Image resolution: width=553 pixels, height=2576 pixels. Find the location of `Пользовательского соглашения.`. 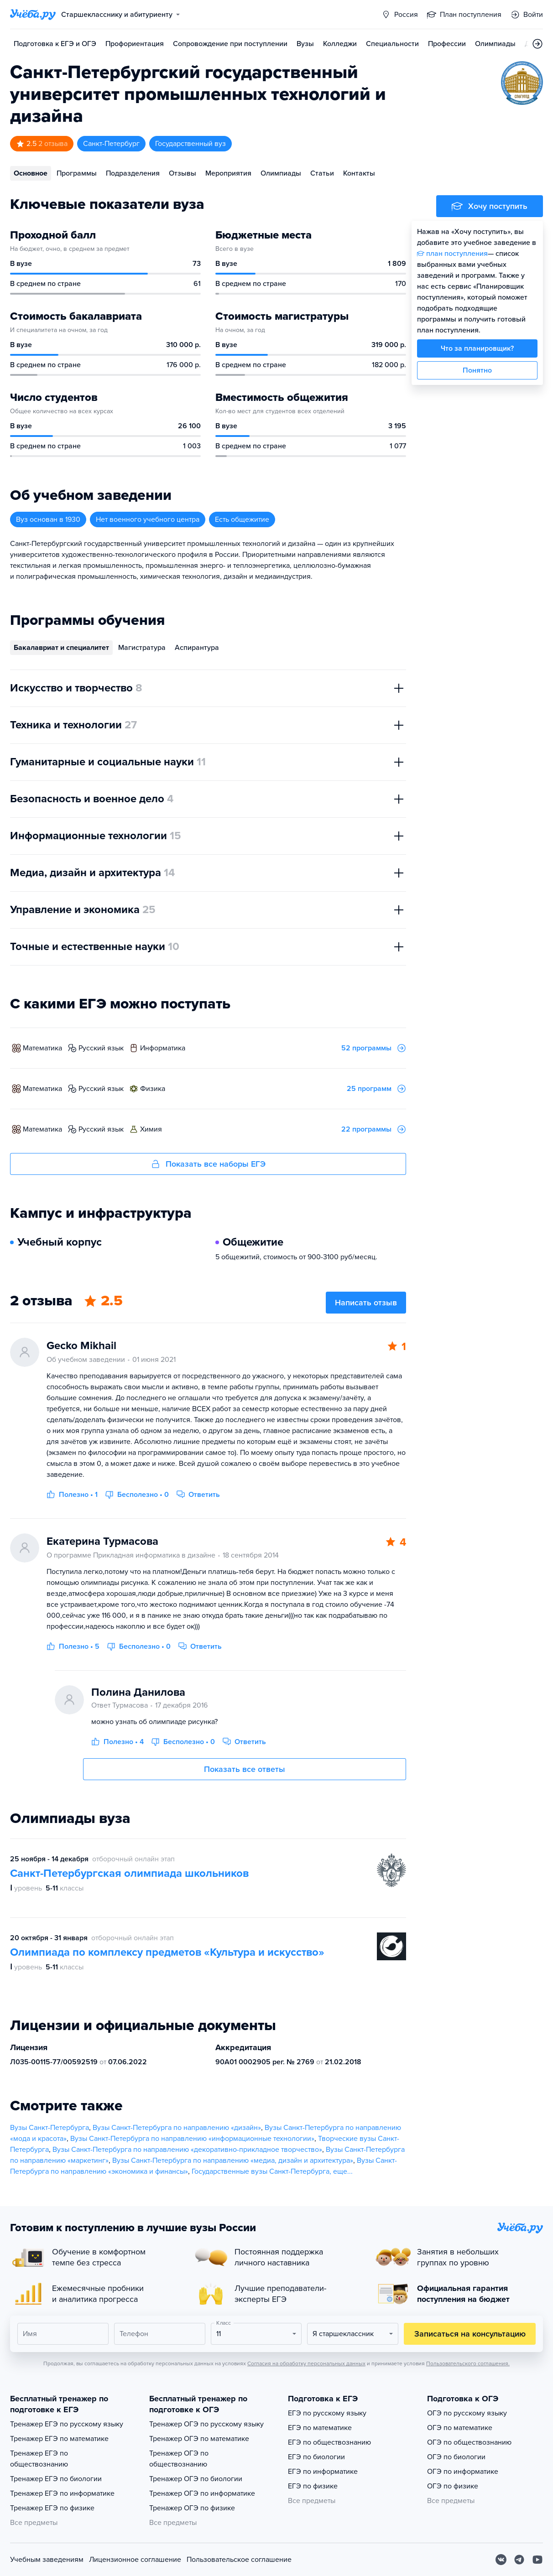

Пользовательского соглашения. is located at coordinates (468, 2363).